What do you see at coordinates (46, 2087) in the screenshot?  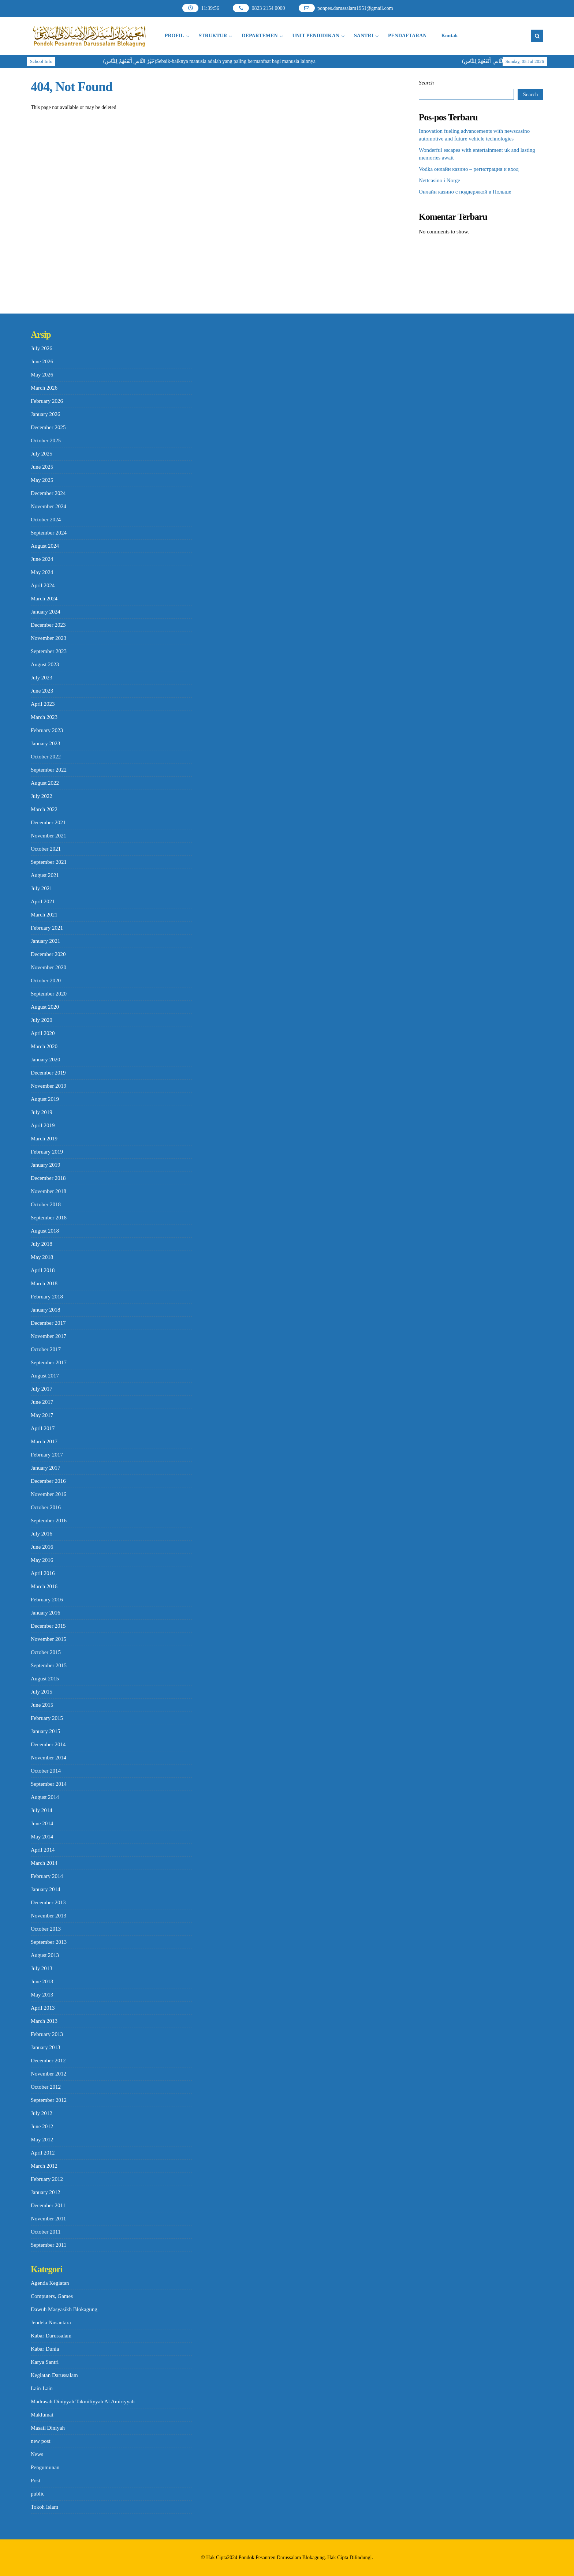 I see `October 2012` at bounding box center [46, 2087].